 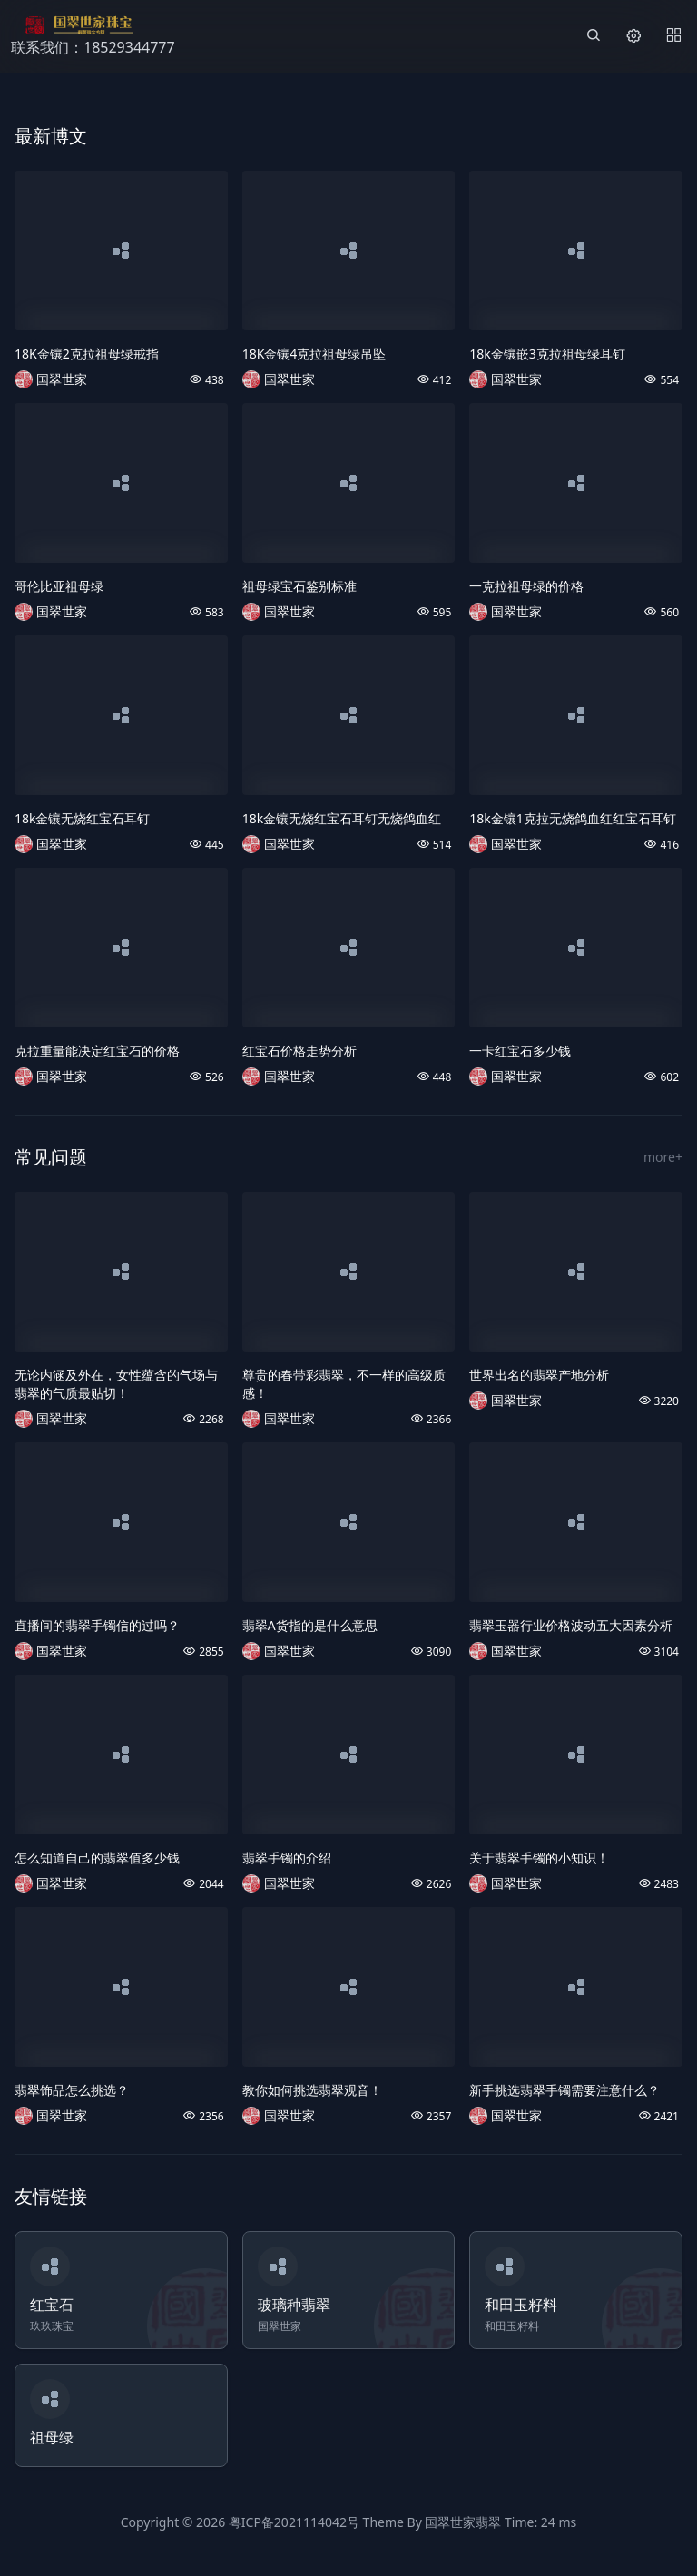 What do you see at coordinates (52, 2437) in the screenshot?
I see `祖母绿` at bounding box center [52, 2437].